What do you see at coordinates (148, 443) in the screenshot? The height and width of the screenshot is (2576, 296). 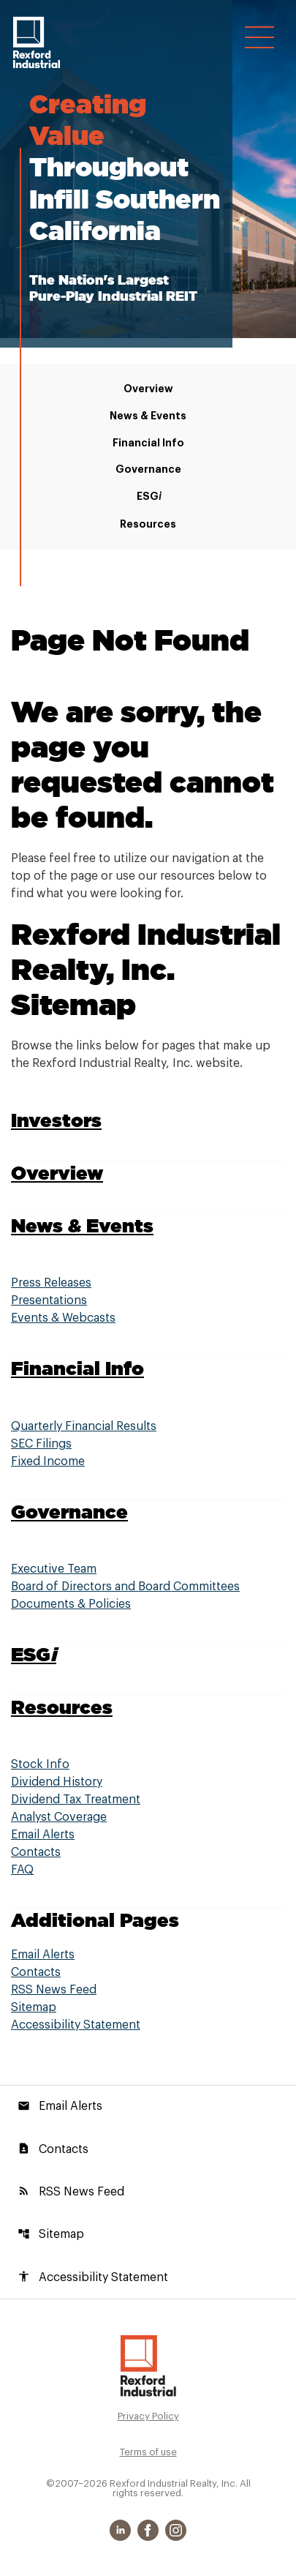 I see `Financial Info` at bounding box center [148, 443].